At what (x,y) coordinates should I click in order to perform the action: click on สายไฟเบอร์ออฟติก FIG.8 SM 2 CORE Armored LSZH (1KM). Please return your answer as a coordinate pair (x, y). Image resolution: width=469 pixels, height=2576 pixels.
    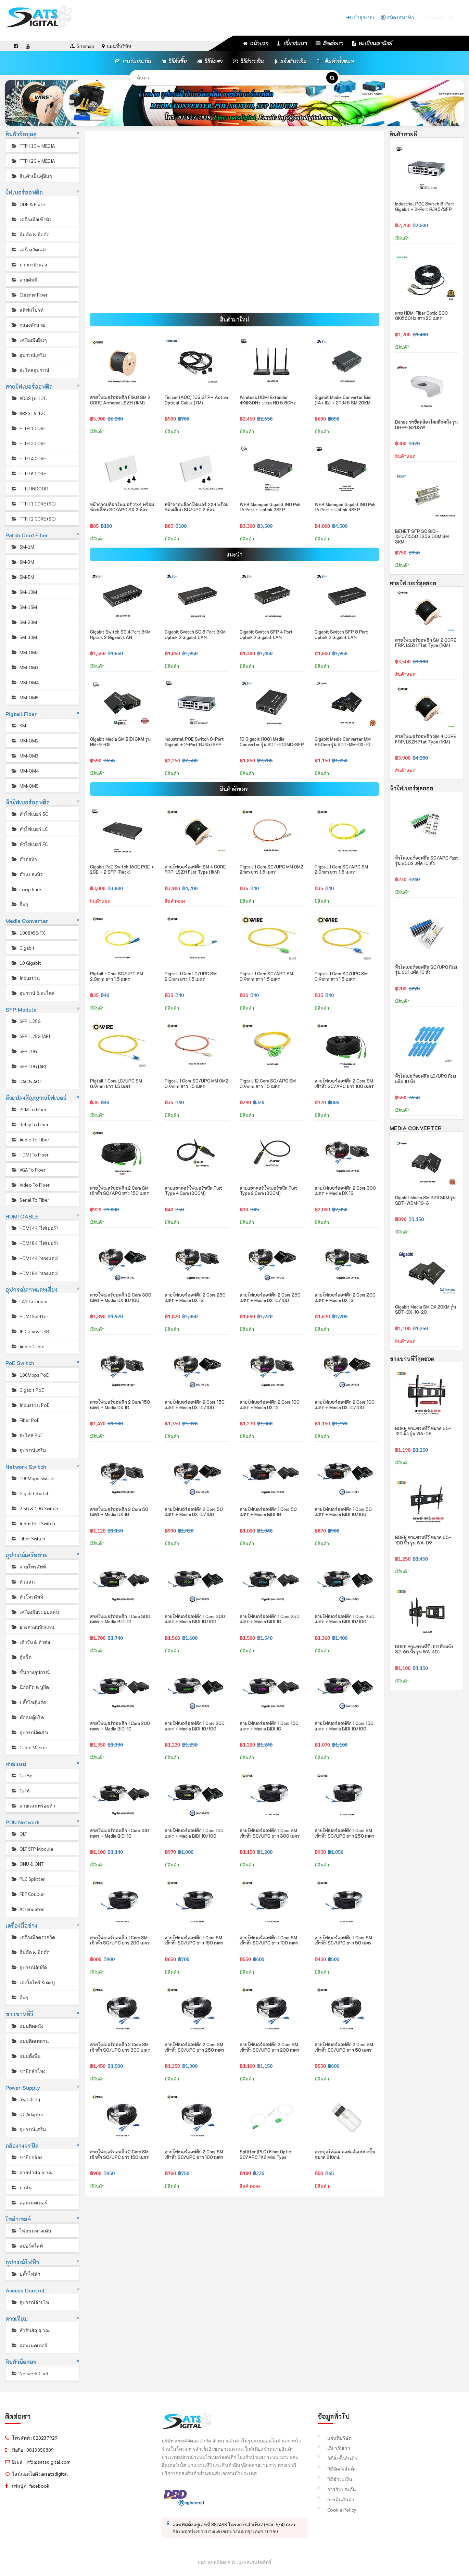
    Looking at the image, I should click on (120, 399).